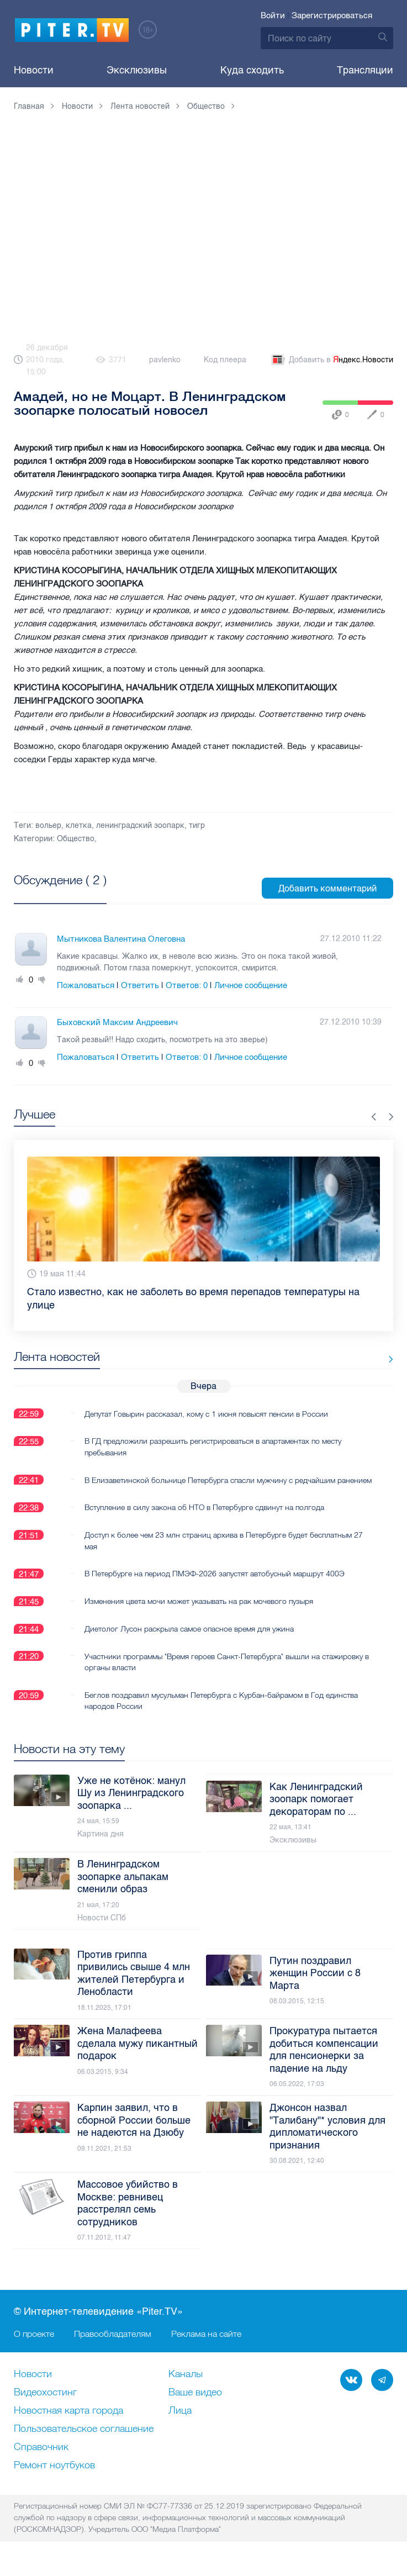 This screenshot has height=2576, width=407. What do you see at coordinates (197, 825) in the screenshot?
I see `тигр` at bounding box center [197, 825].